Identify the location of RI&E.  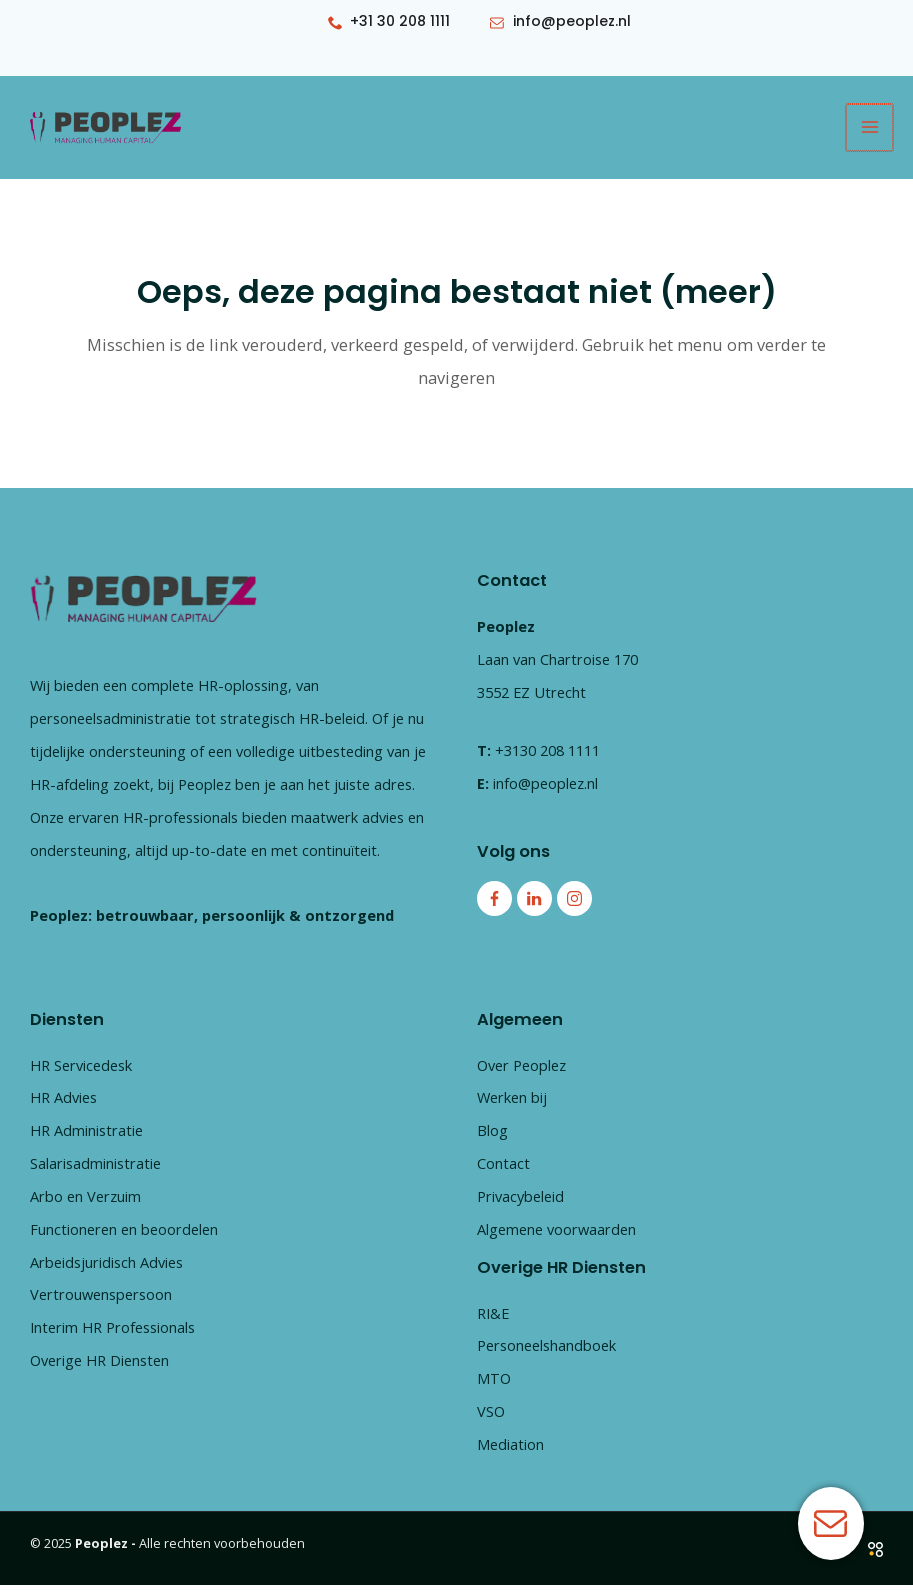
(493, 1321).